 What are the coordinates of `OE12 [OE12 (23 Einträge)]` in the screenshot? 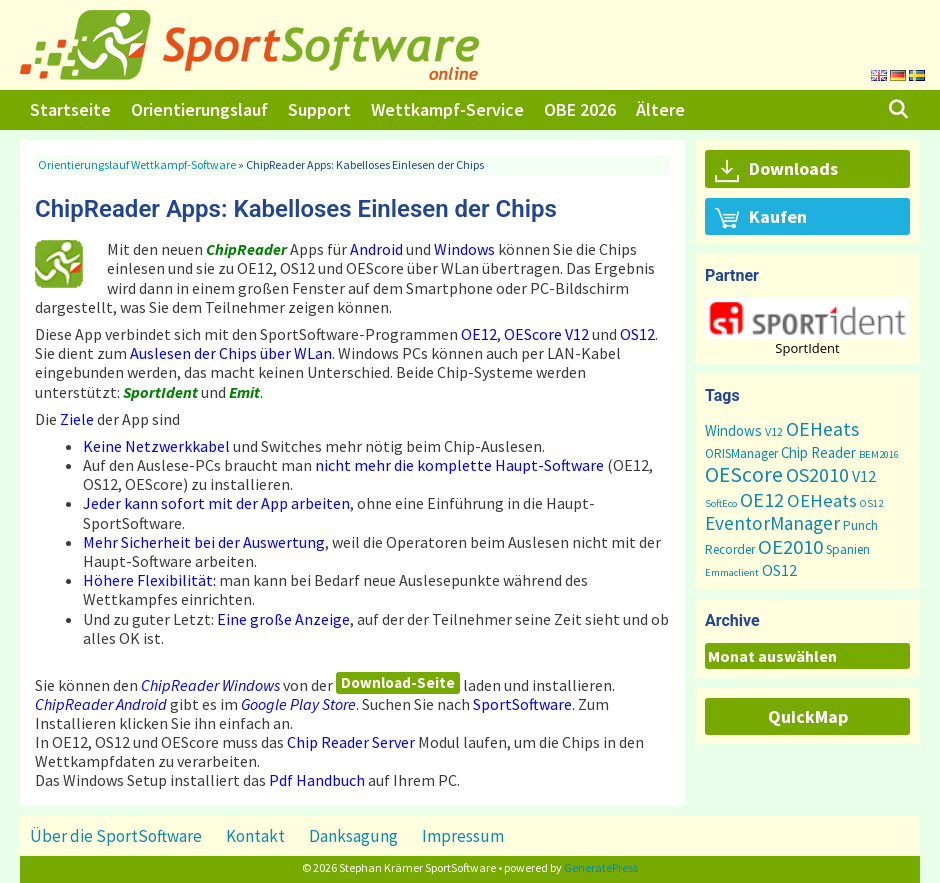 It's located at (762, 499).